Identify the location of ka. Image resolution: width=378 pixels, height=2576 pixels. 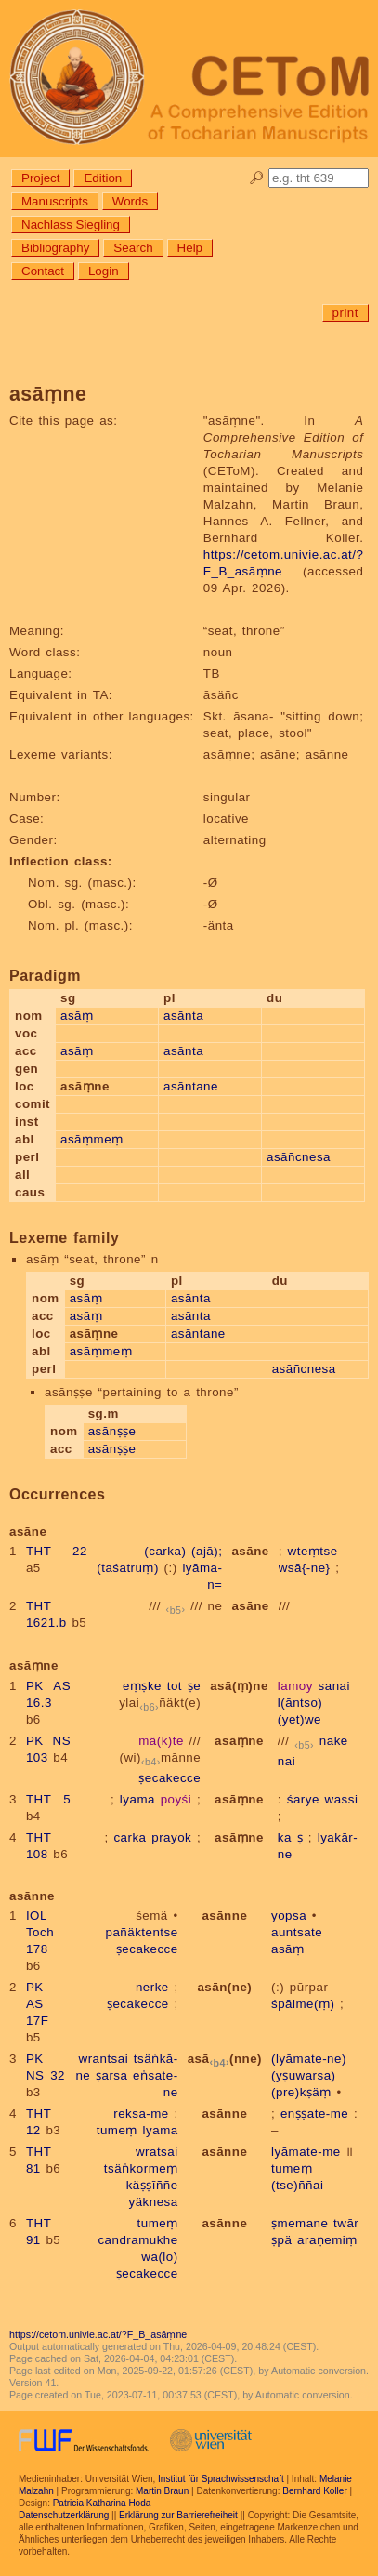
(285, 1837).